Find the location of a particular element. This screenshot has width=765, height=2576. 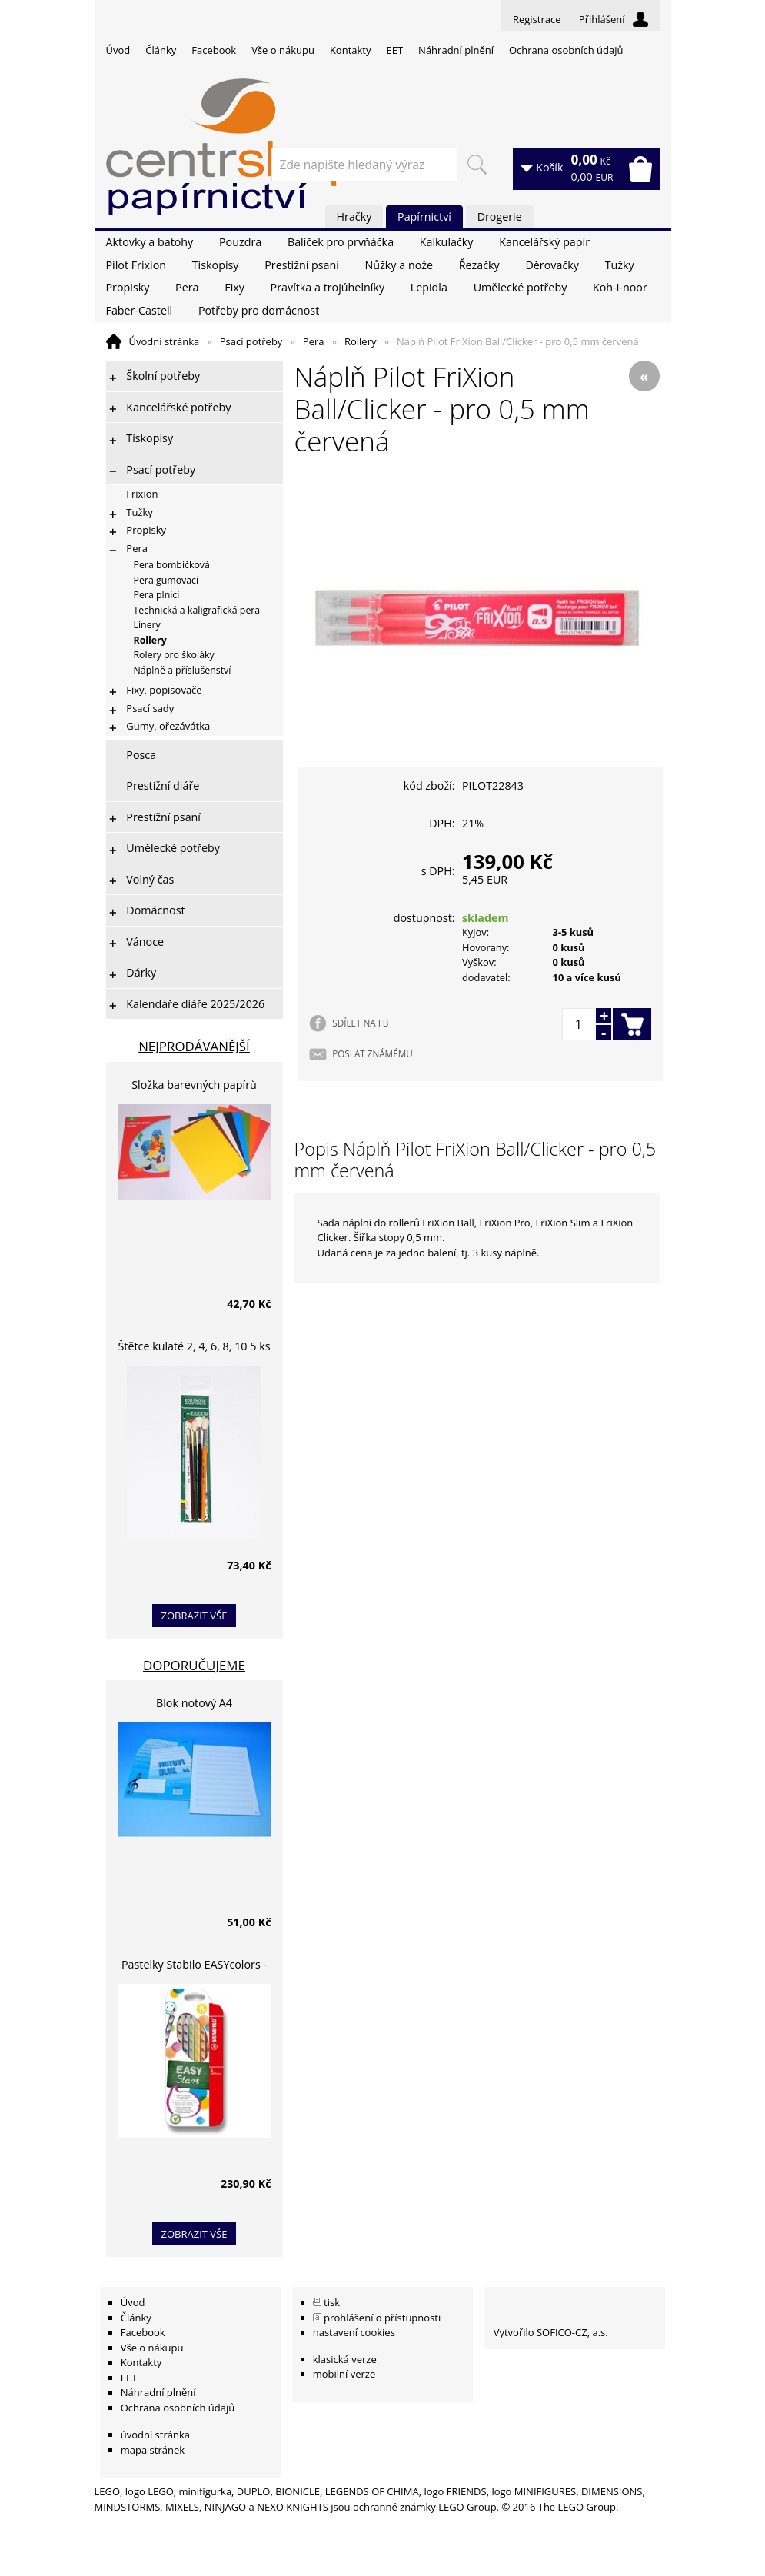

tisk is located at coordinates (332, 2302).